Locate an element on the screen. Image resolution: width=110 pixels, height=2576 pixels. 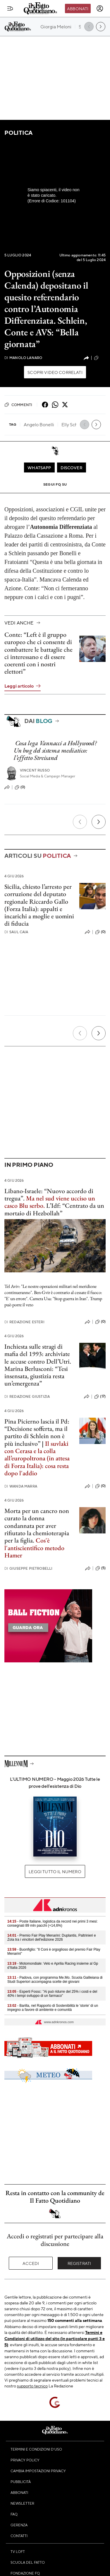
Cambia impostazioni privacy is located at coordinates (38, 2470).